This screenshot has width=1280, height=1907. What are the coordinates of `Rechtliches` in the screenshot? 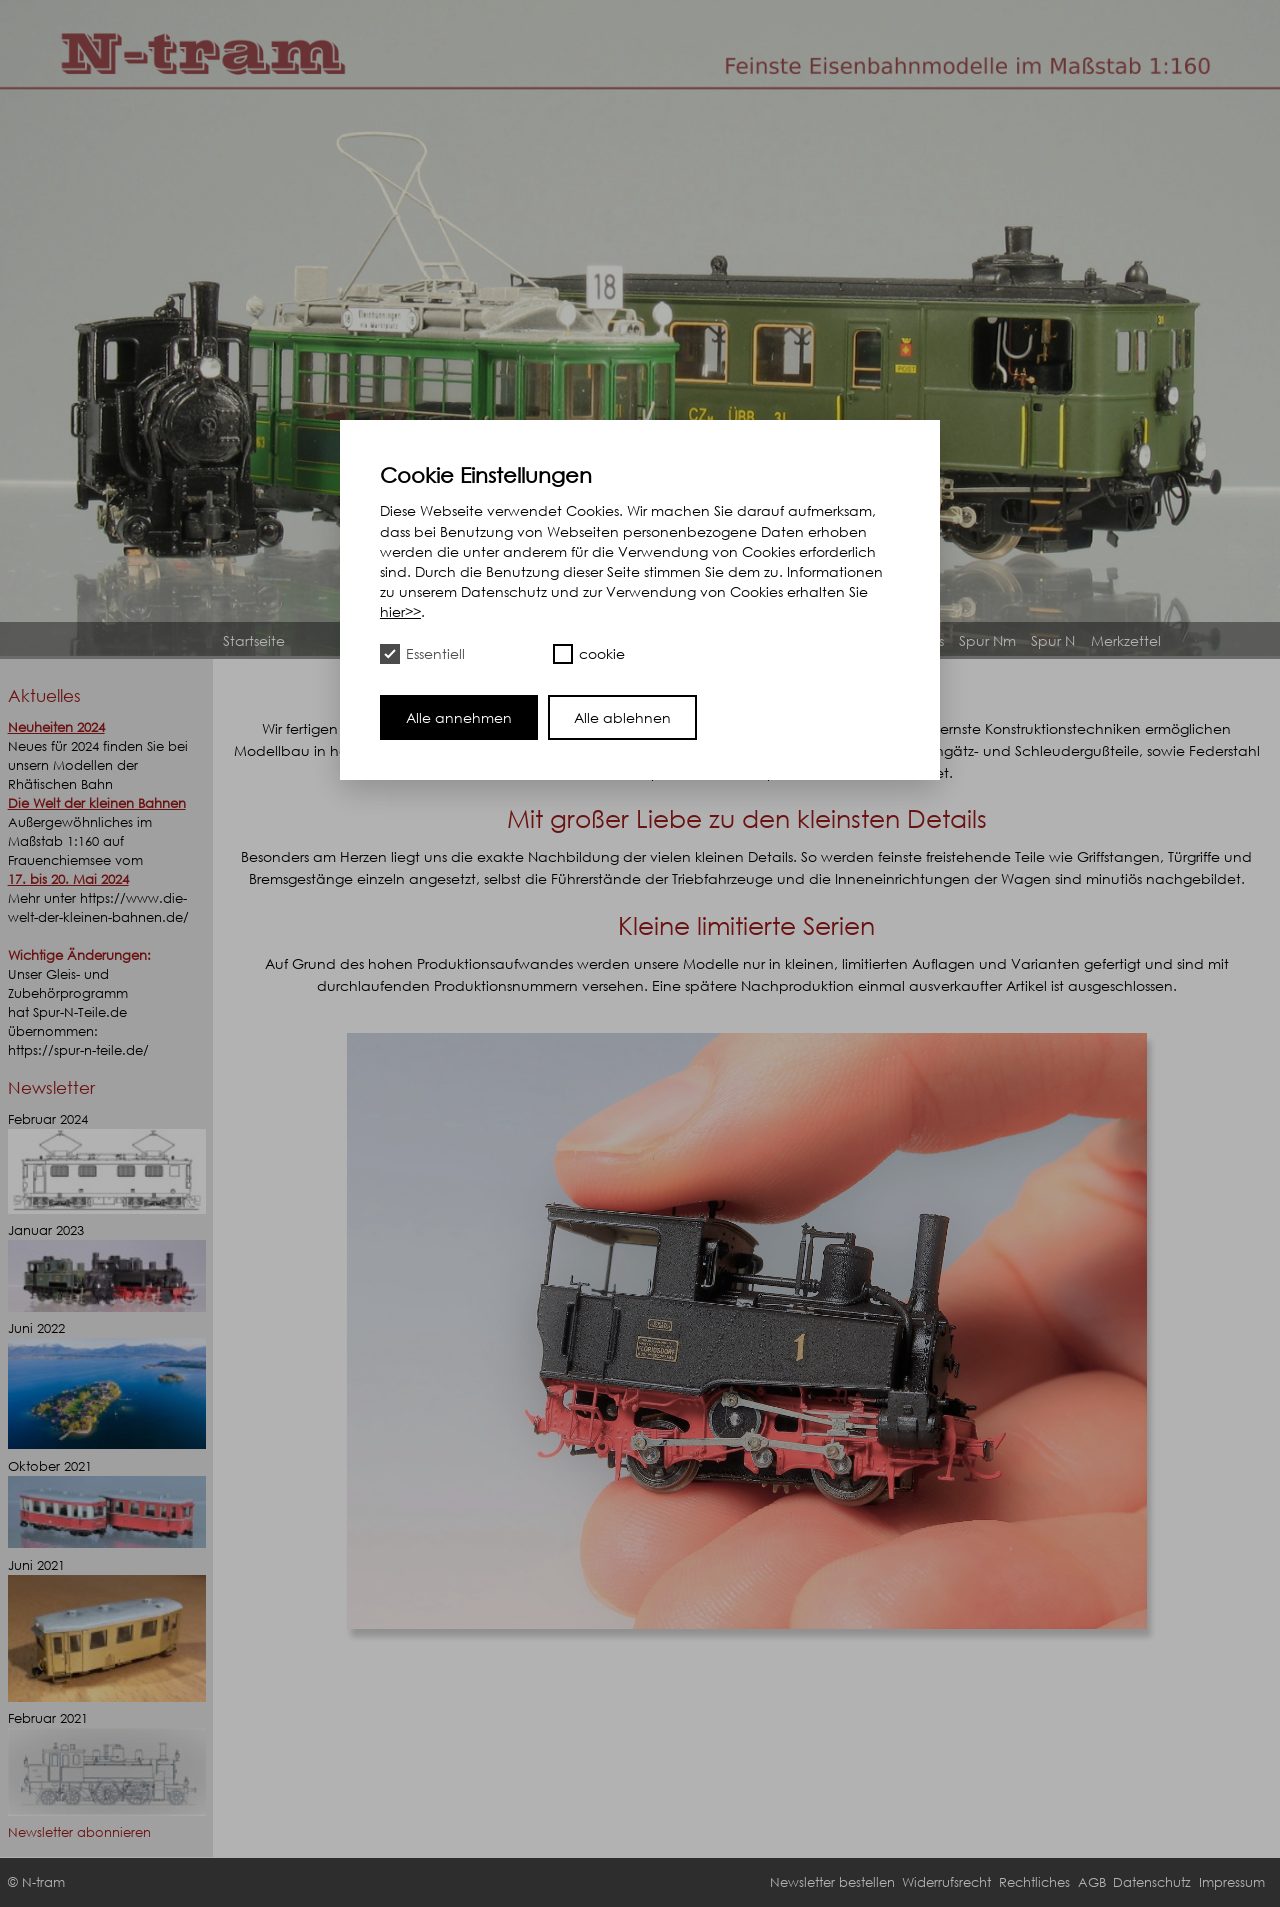 It's located at (1034, 1882).